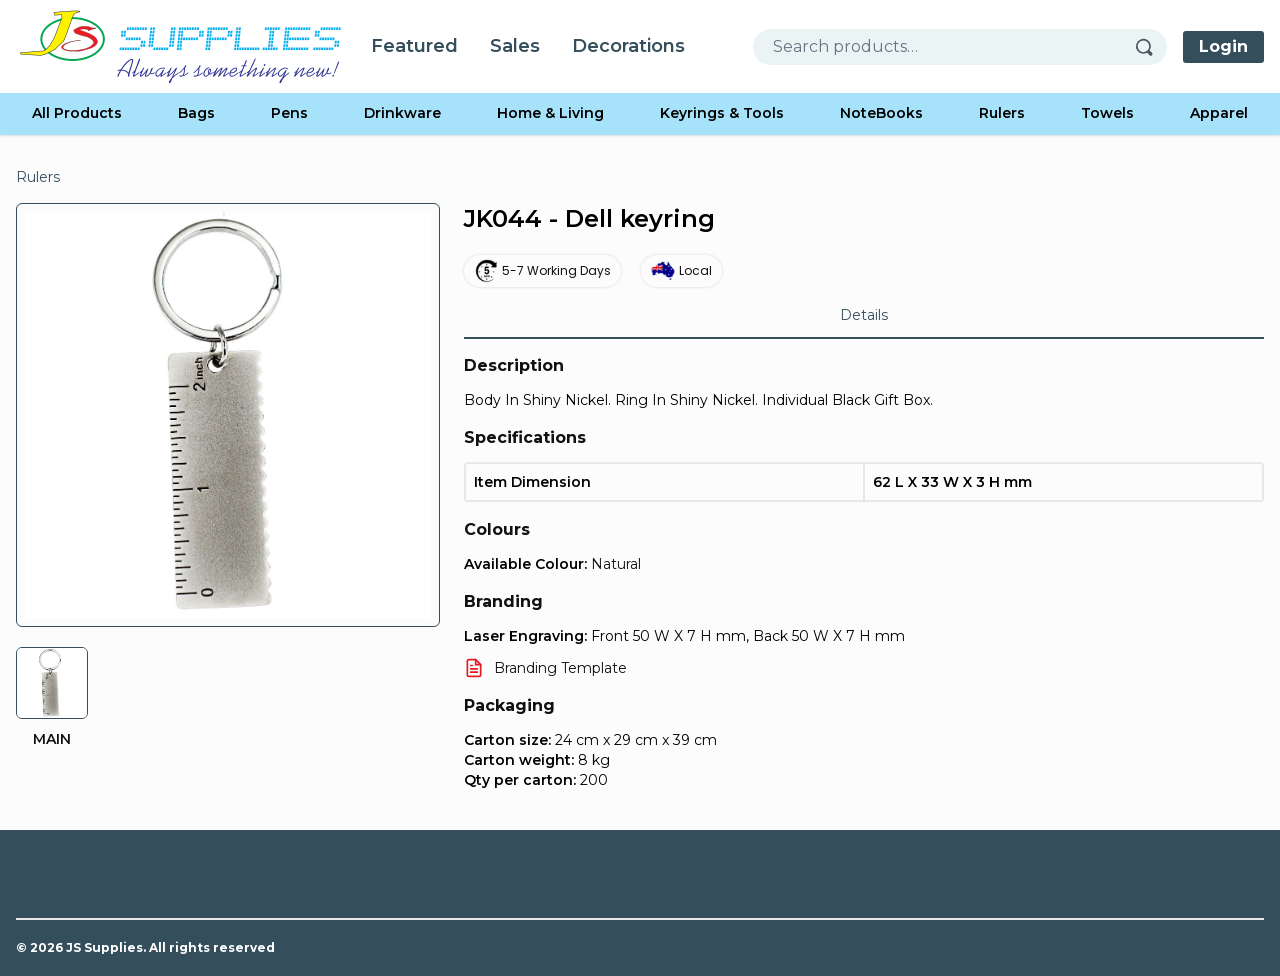 Image resolution: width=1280 pixels, height=976 pixels. I want to click on Details [tab], so click(864, 315).